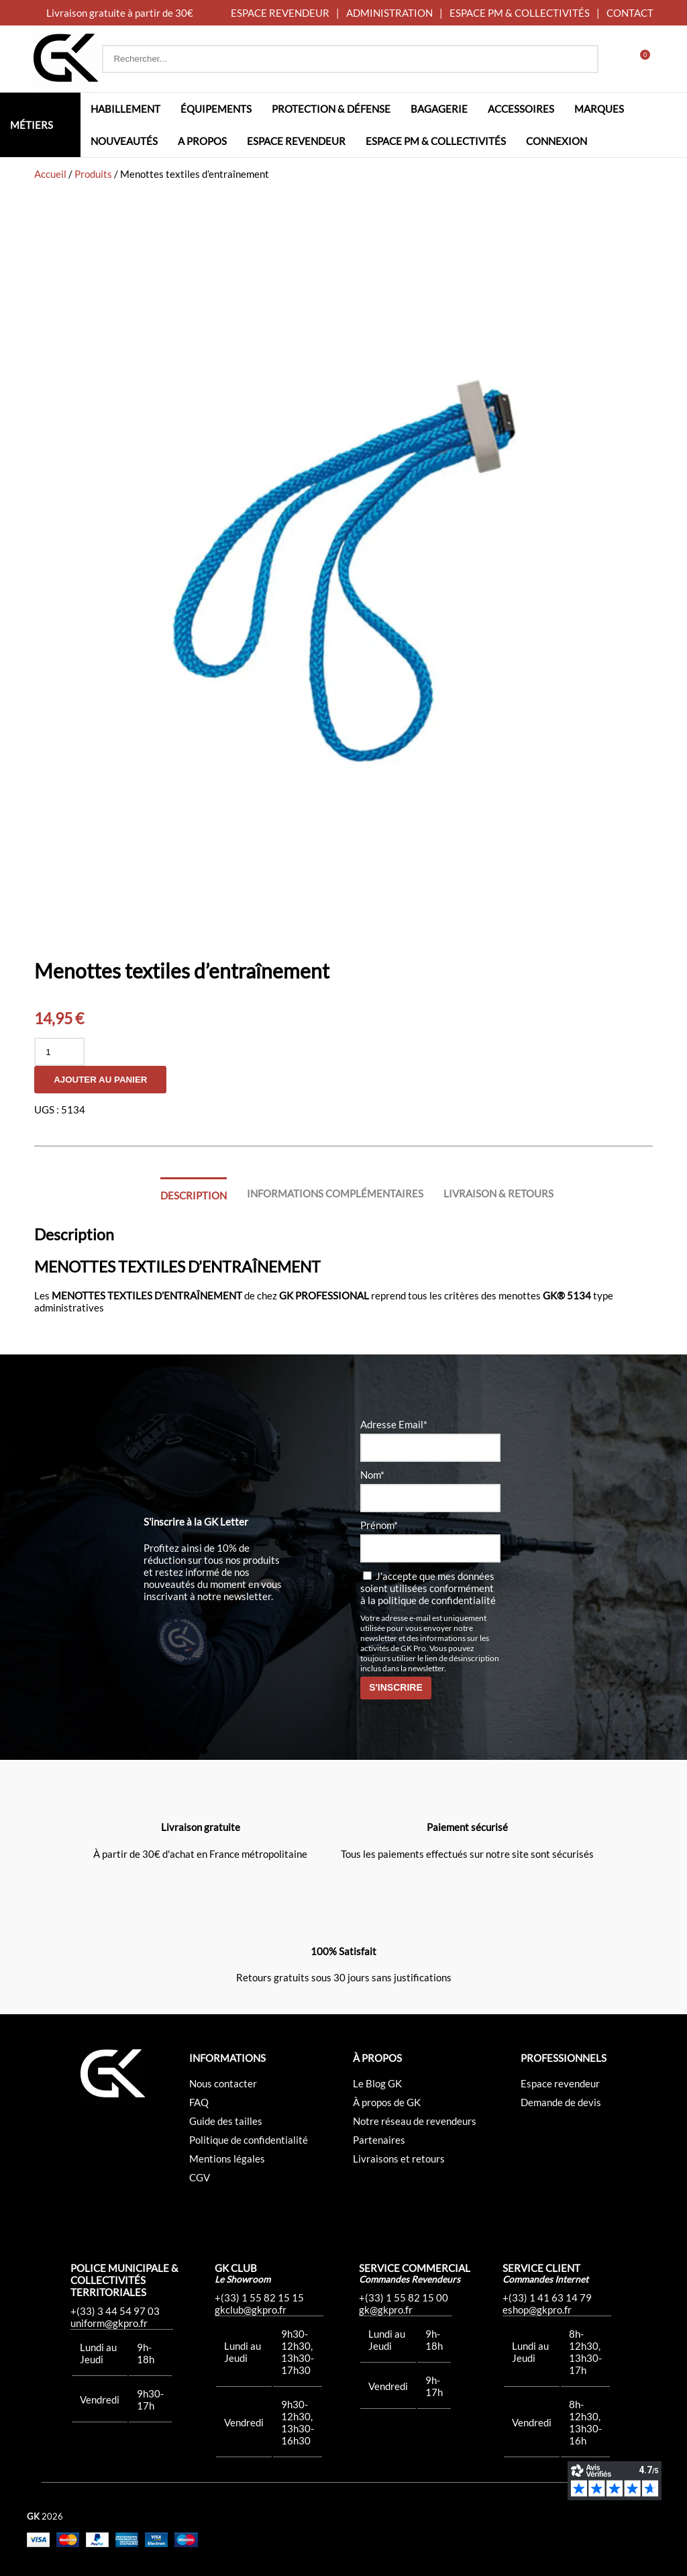 Image resolution: width=687 pixels, height=2576 pixels. I want to click on gk@gkpro.fr, so click(386, 2309).